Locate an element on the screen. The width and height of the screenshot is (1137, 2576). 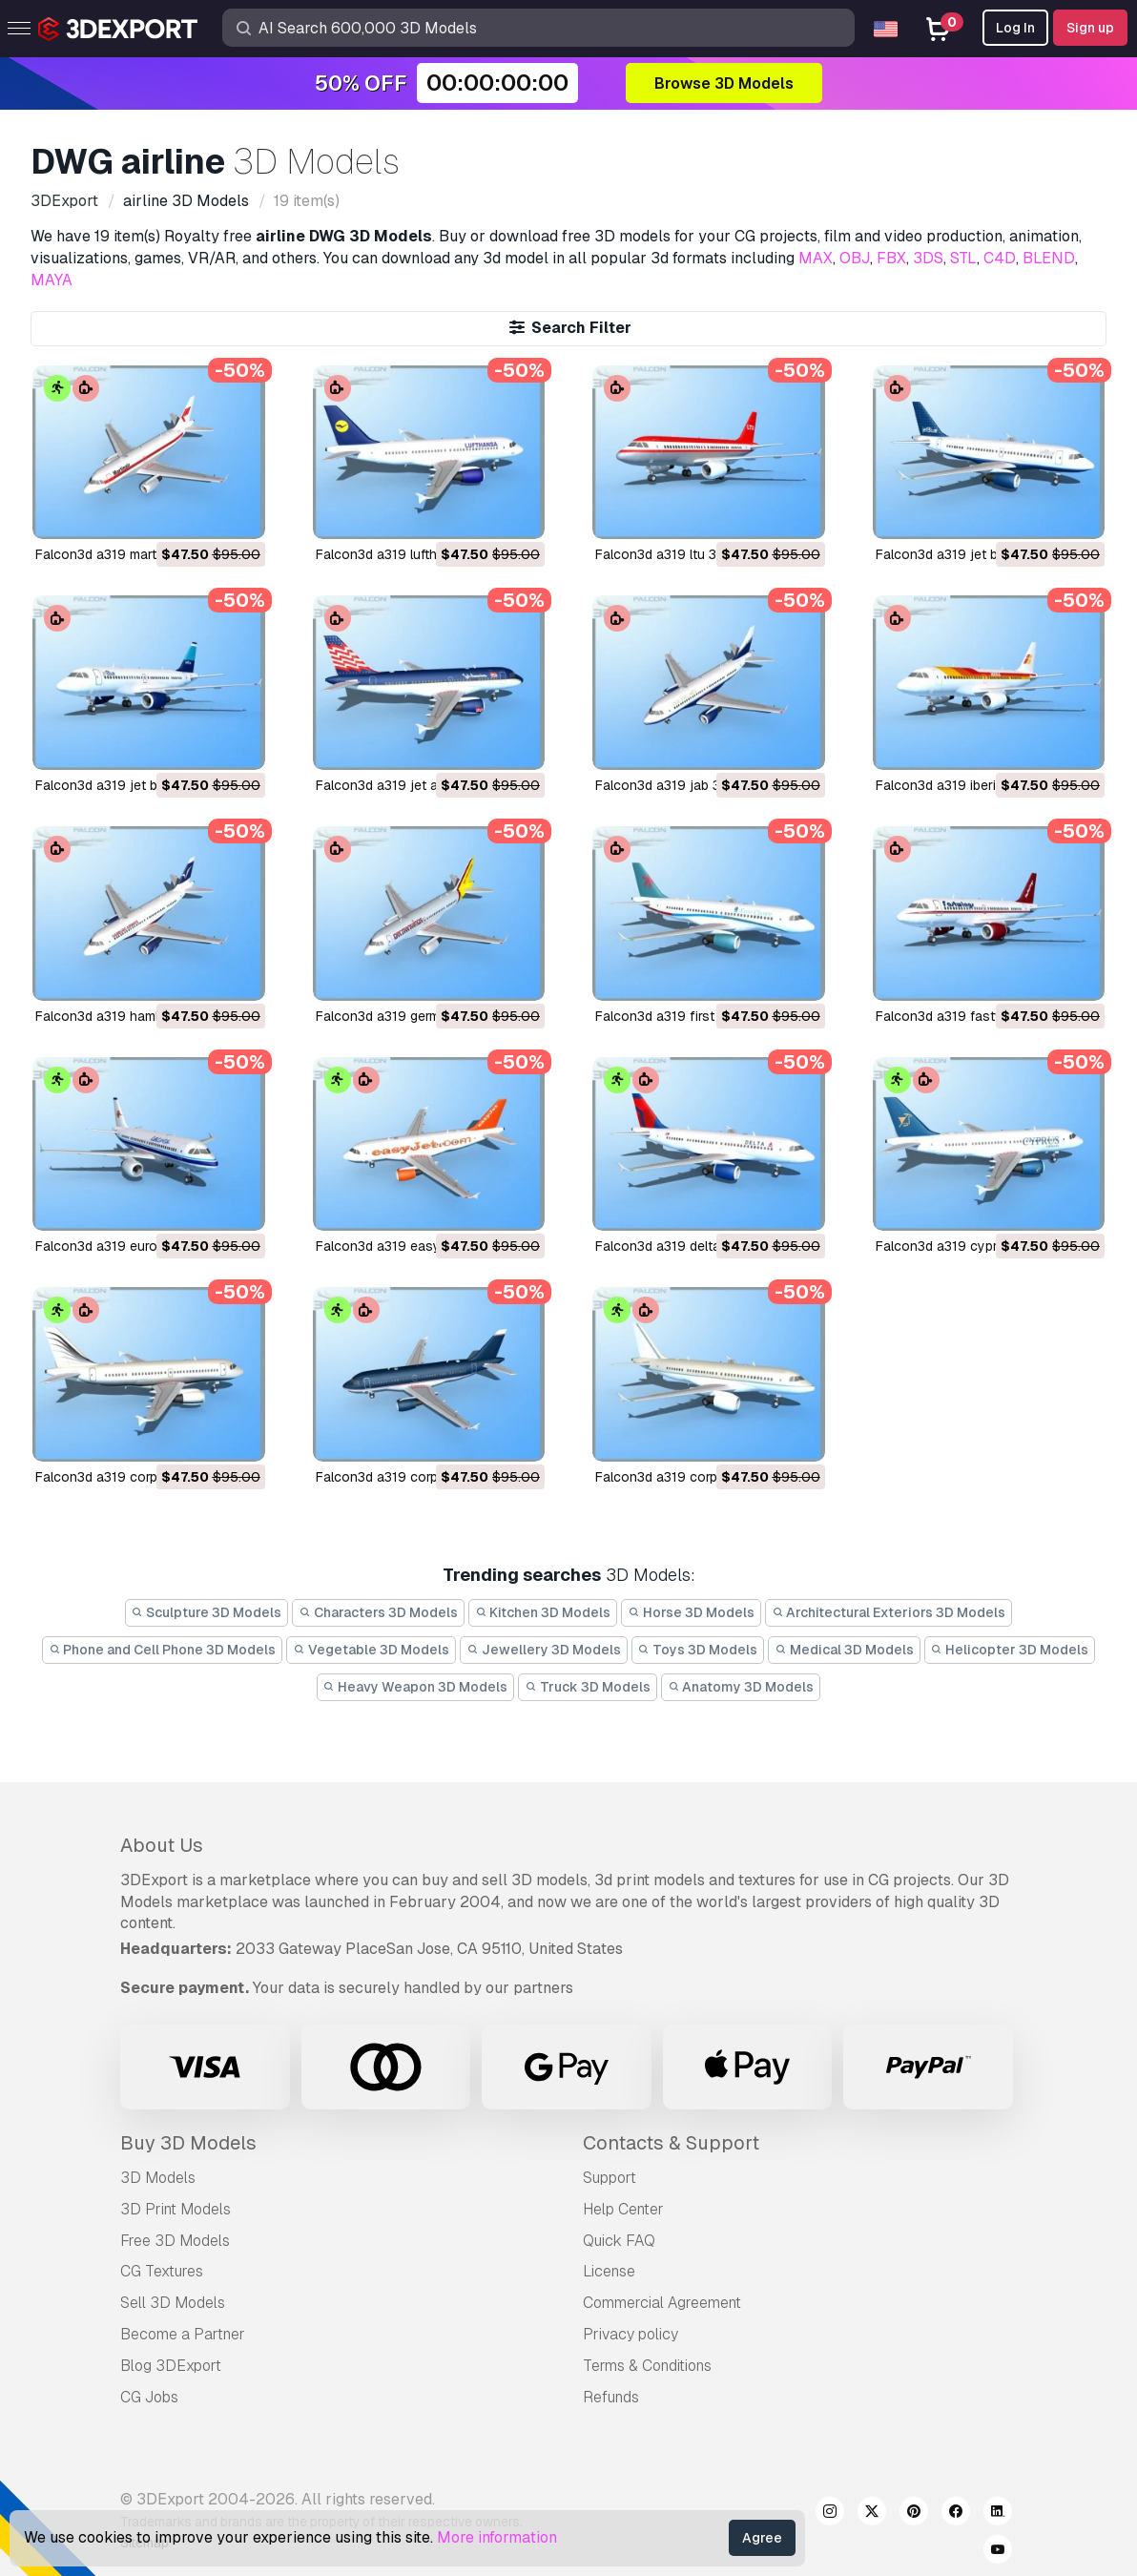
Help Center is located at coordinates (623, 2209).